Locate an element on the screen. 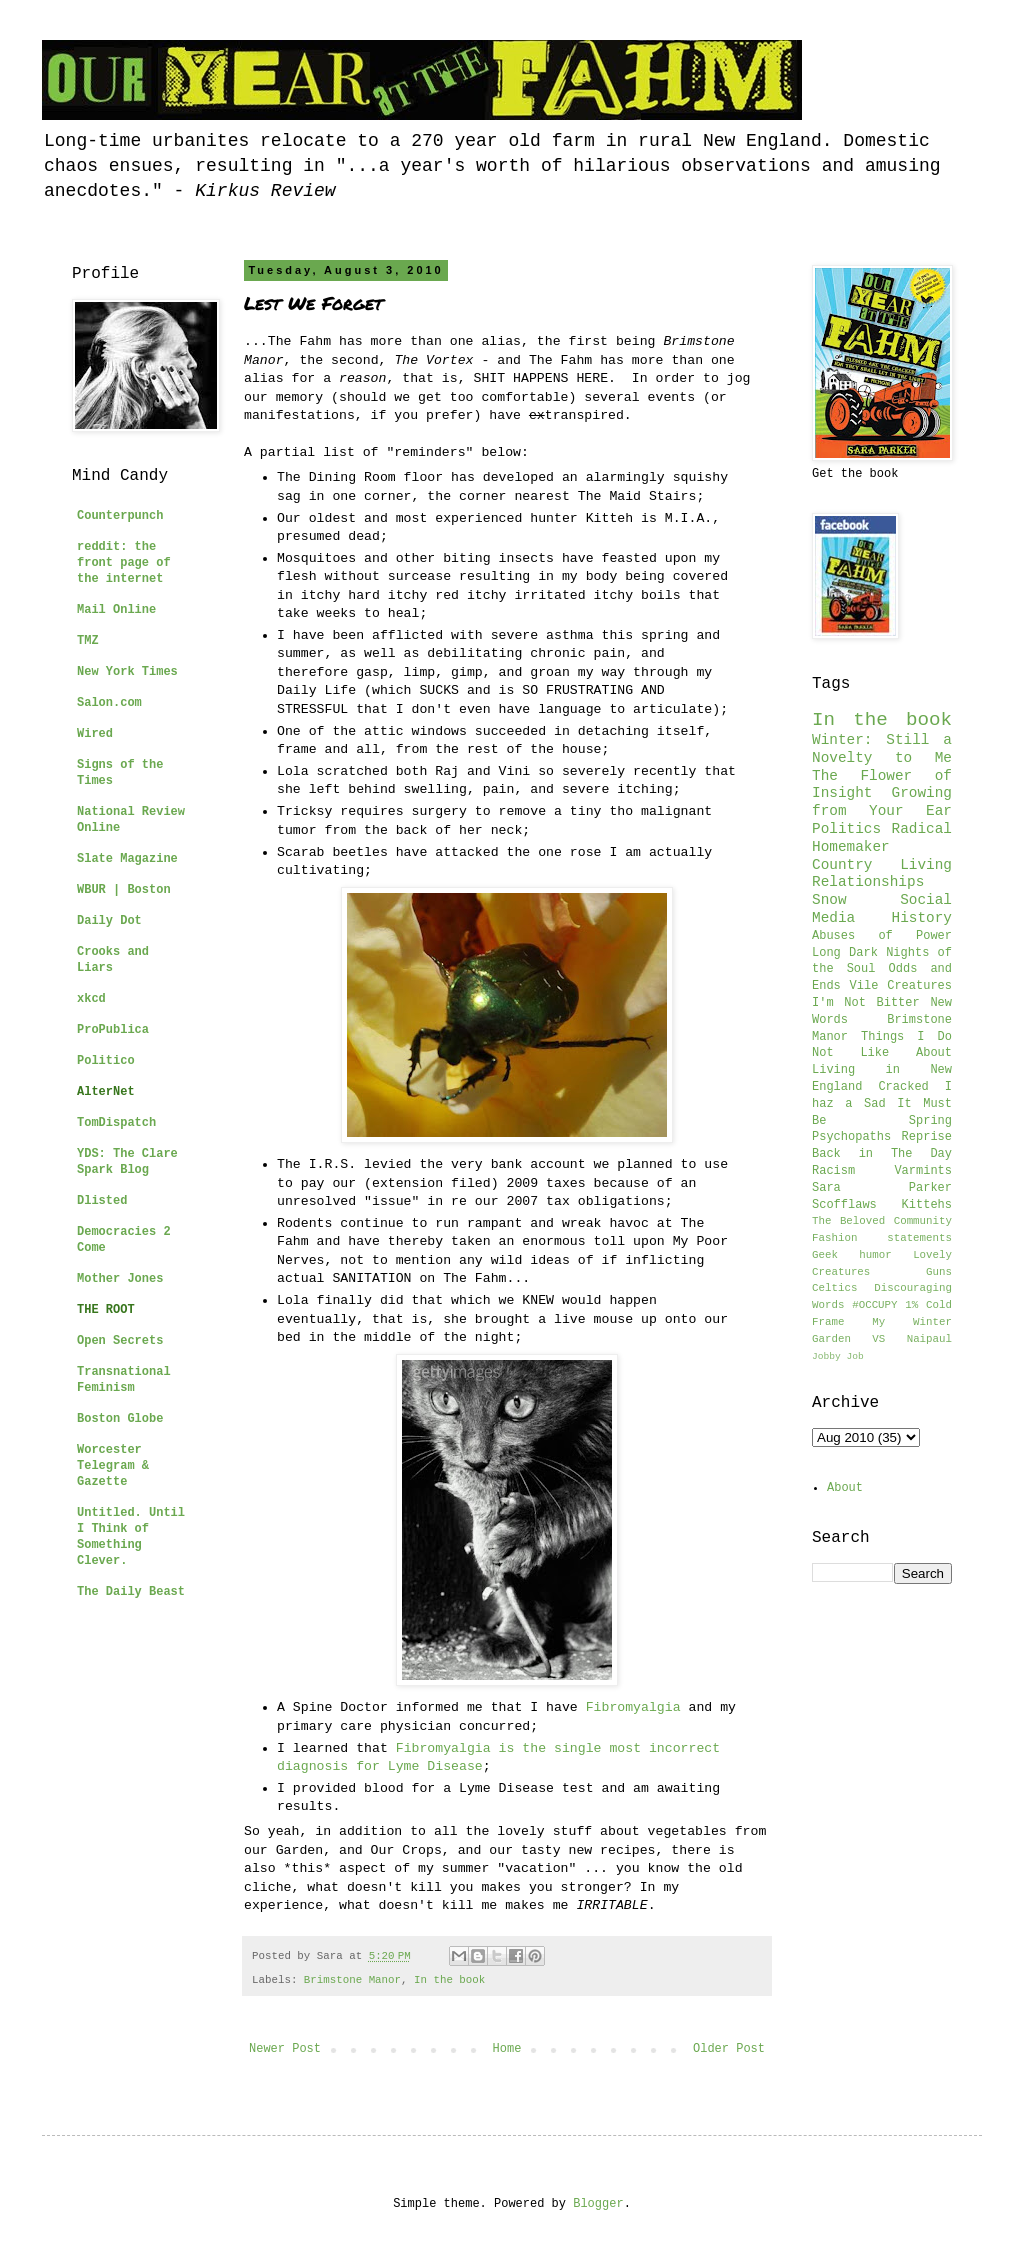 The image size is (1024, 2251). Relationships is located at coordinates (868, 882).